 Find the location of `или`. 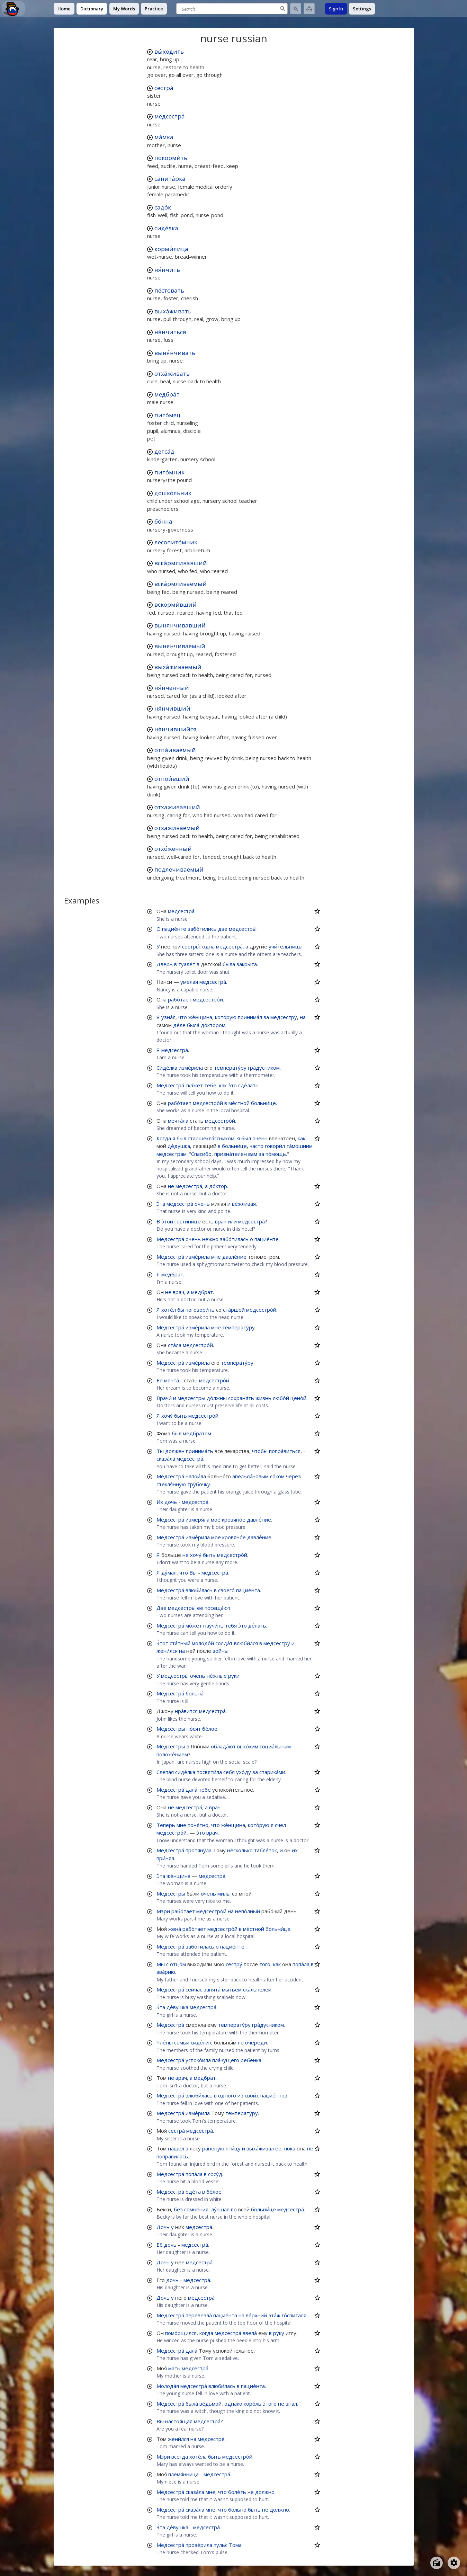

или is located at coordinates (232, 1221).